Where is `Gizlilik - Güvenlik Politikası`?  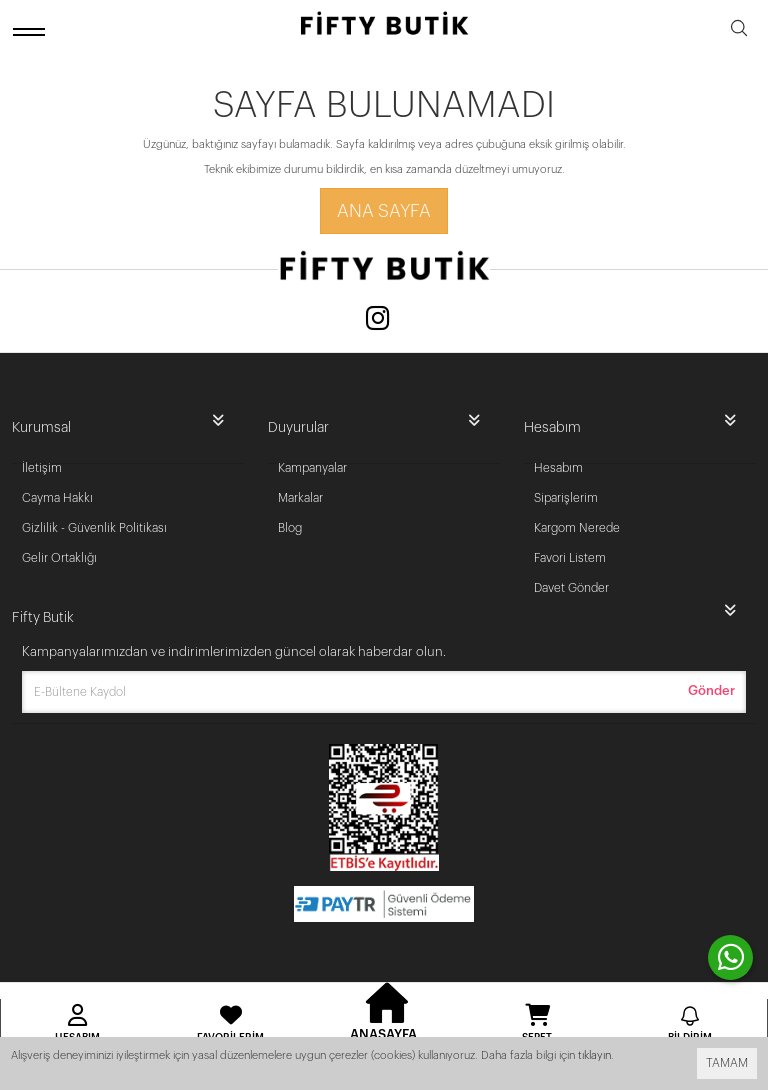 Gizlilik - Güvenlik Politikası is located at coordinates (94, 528).